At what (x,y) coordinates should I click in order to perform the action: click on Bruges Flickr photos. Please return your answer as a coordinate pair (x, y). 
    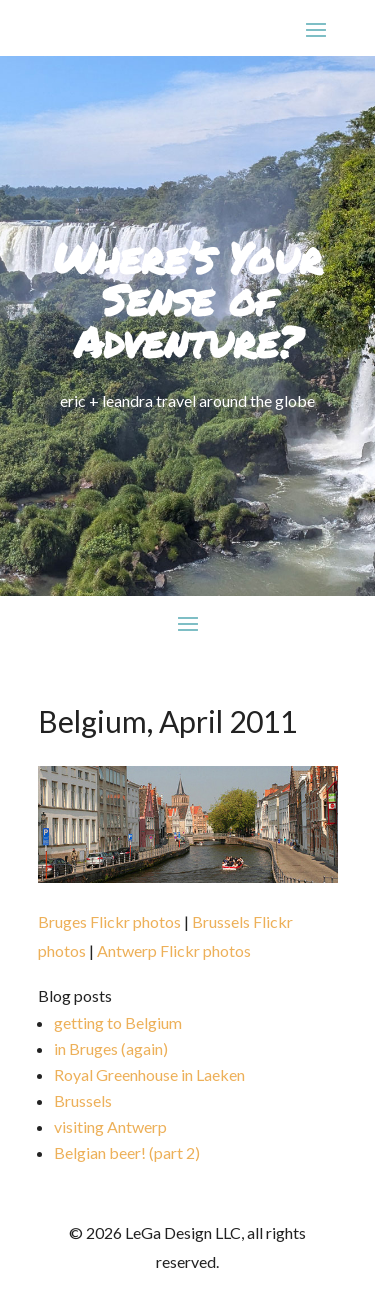
    Looking at the image, I should click on (109, 921).